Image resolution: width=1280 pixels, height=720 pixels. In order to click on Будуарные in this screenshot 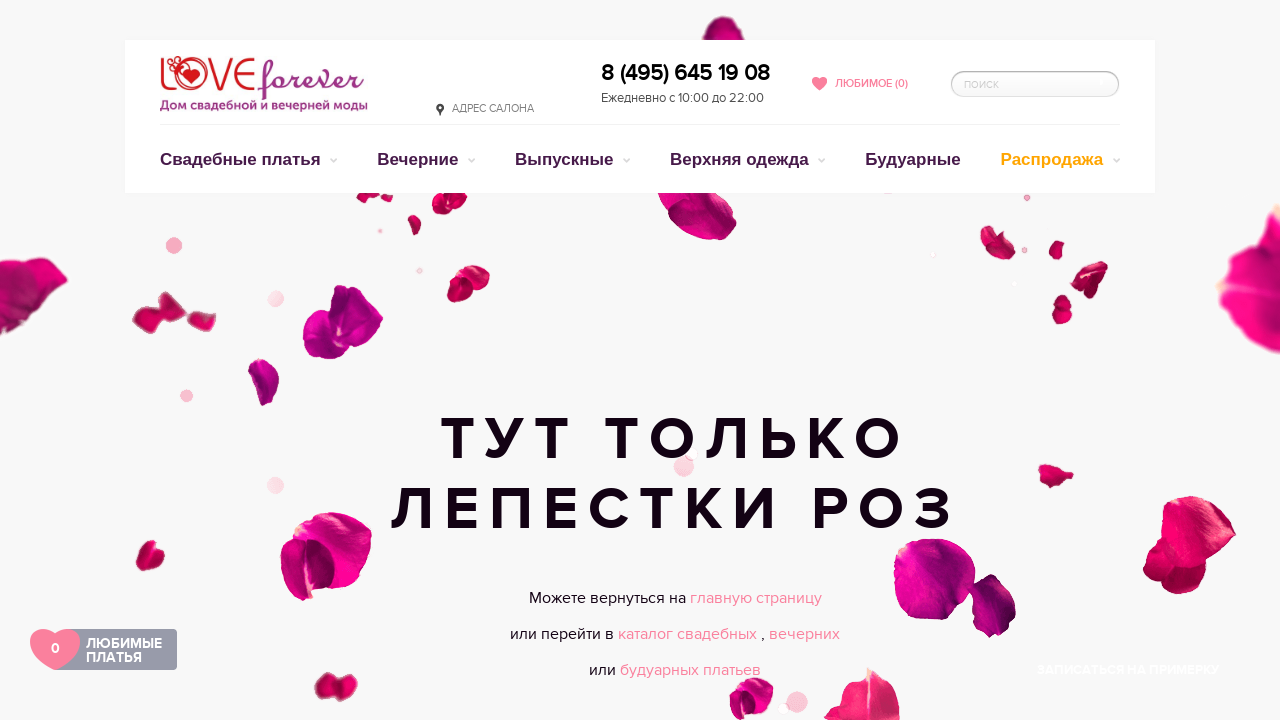, I will do `click(912, 159)`.